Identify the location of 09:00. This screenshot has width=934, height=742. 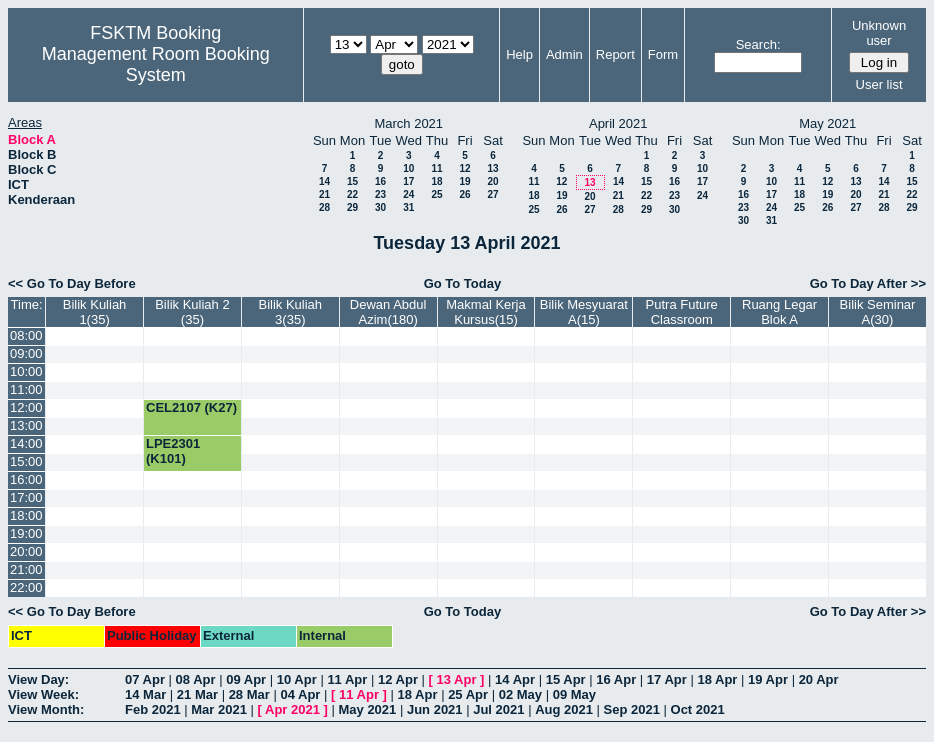
(26, 353).